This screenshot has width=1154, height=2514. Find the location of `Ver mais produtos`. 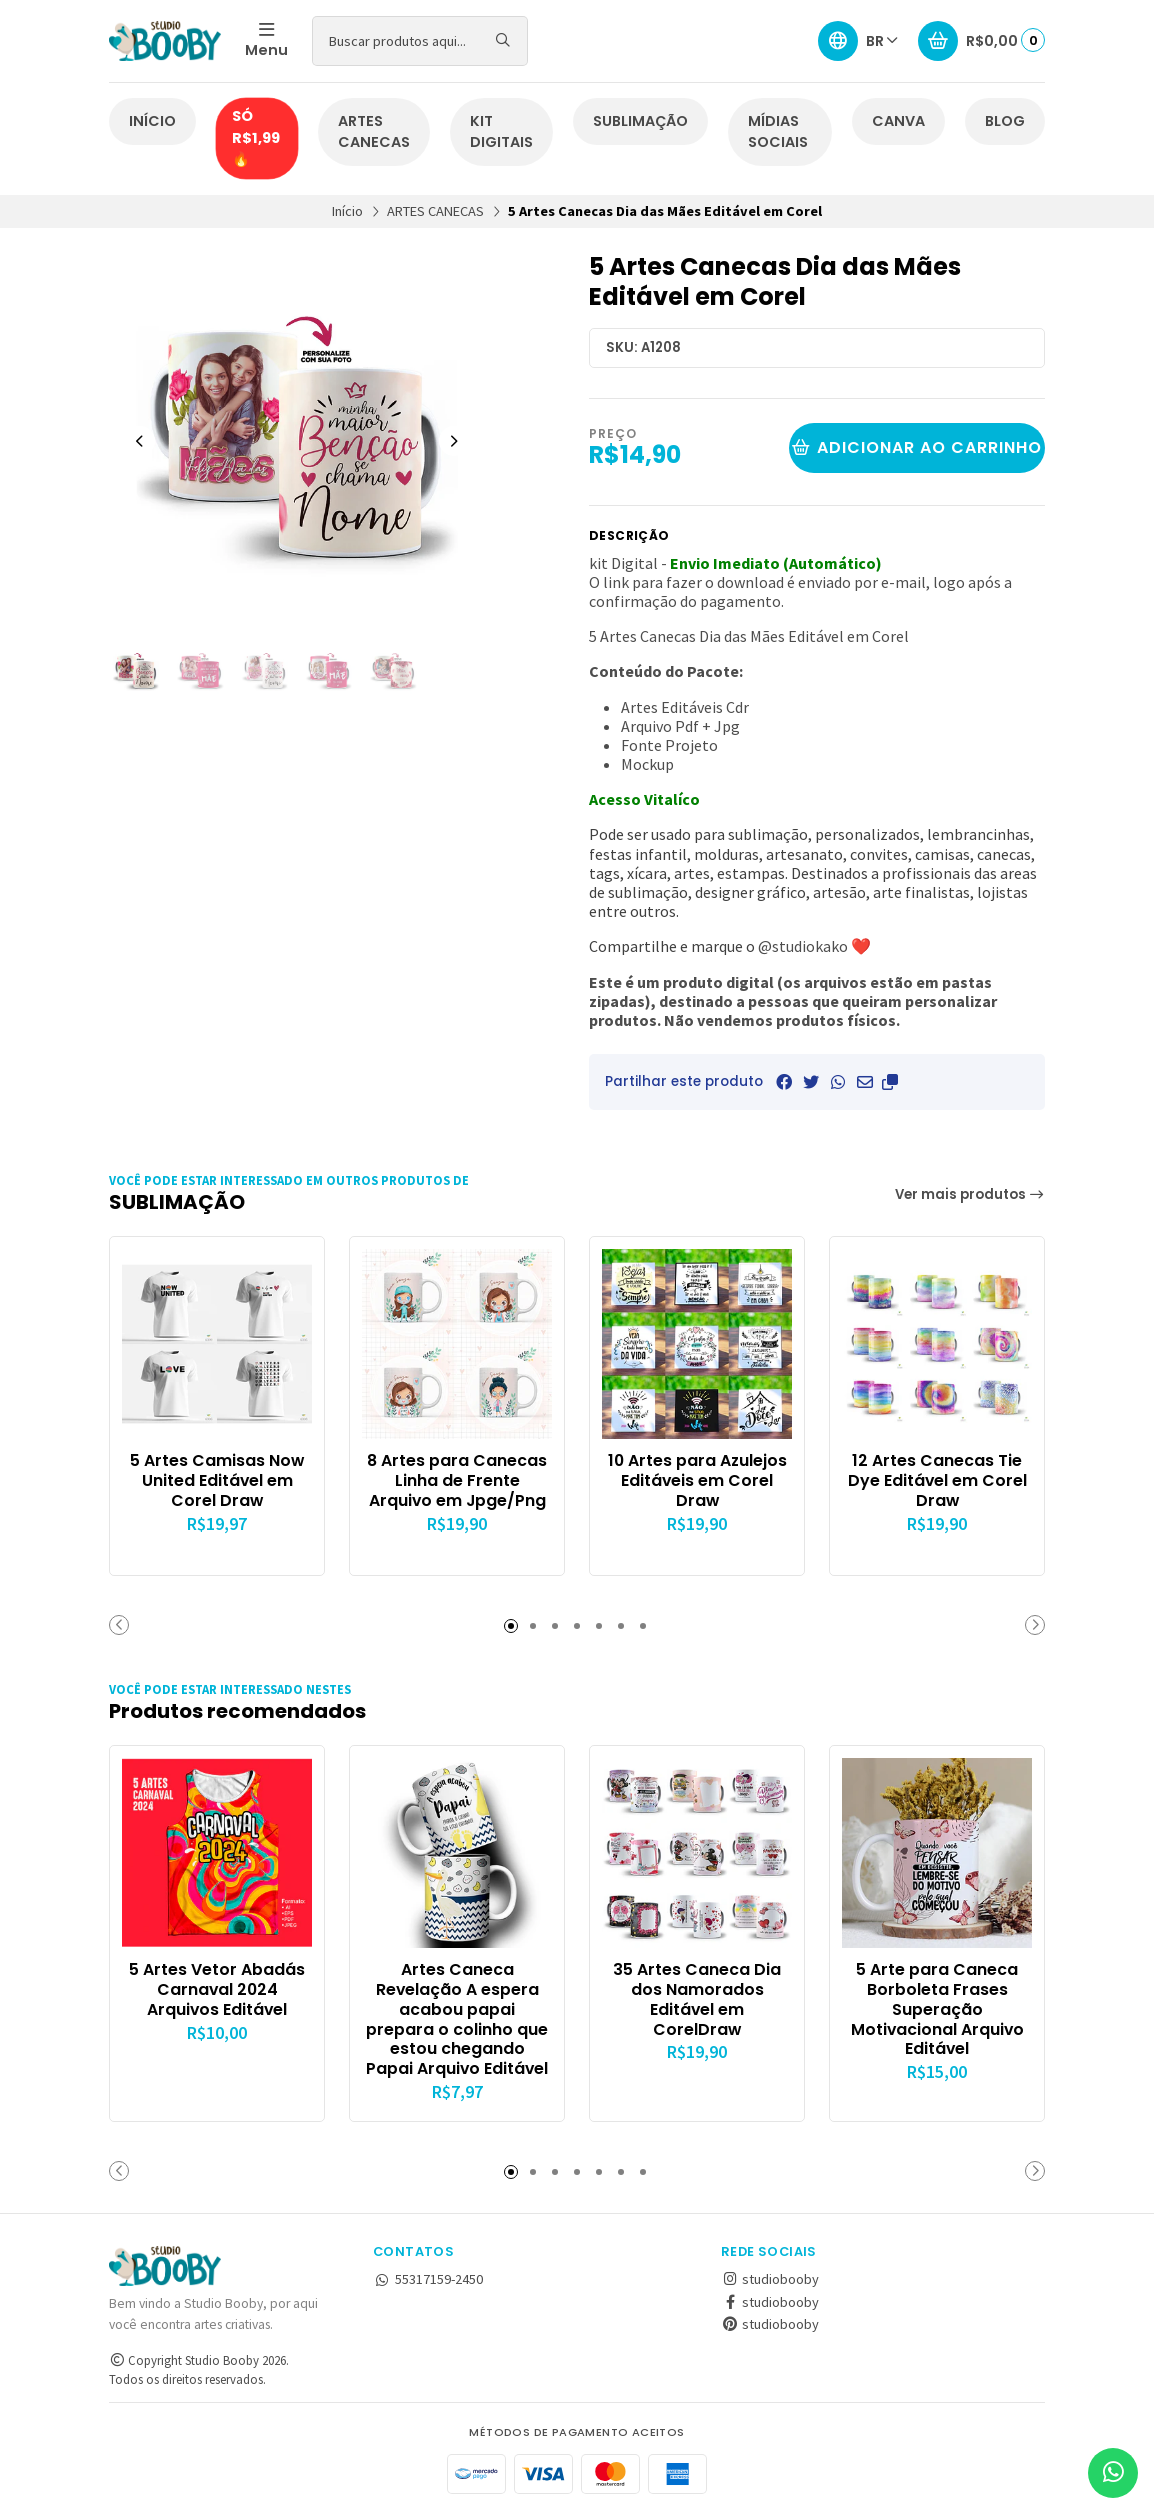

Ver mais produtos is located at coordinates (970, 1194).